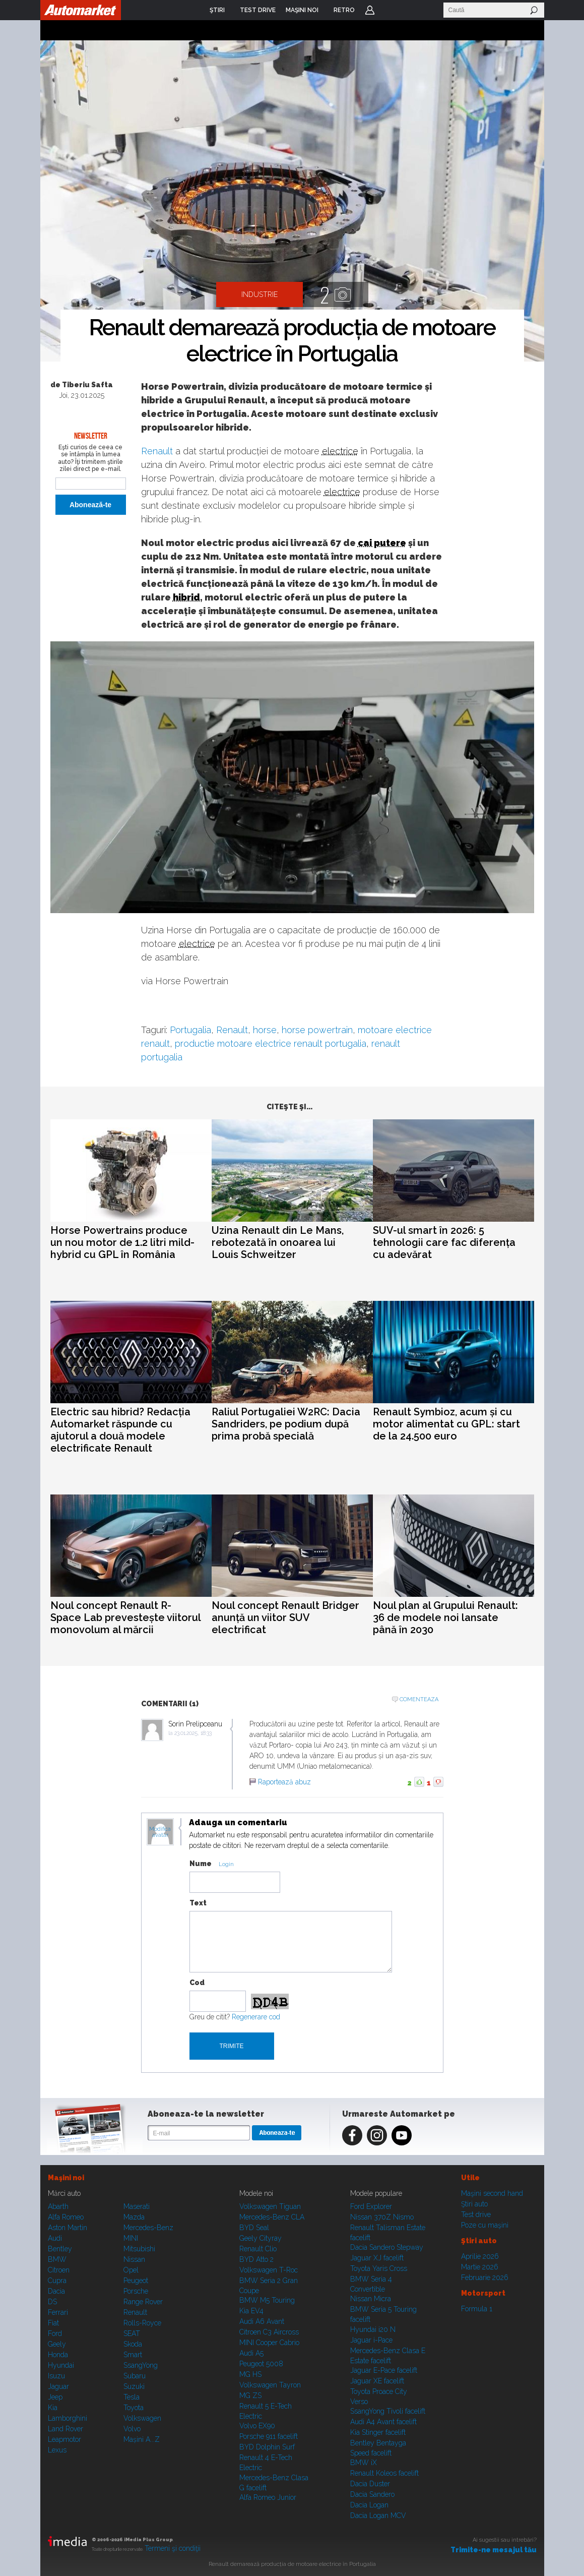 The height and width of the screenshot is (2576, 584). Describe the element at coordinates (136, 2206) in the screenshot. I see `Maserati` at that location.